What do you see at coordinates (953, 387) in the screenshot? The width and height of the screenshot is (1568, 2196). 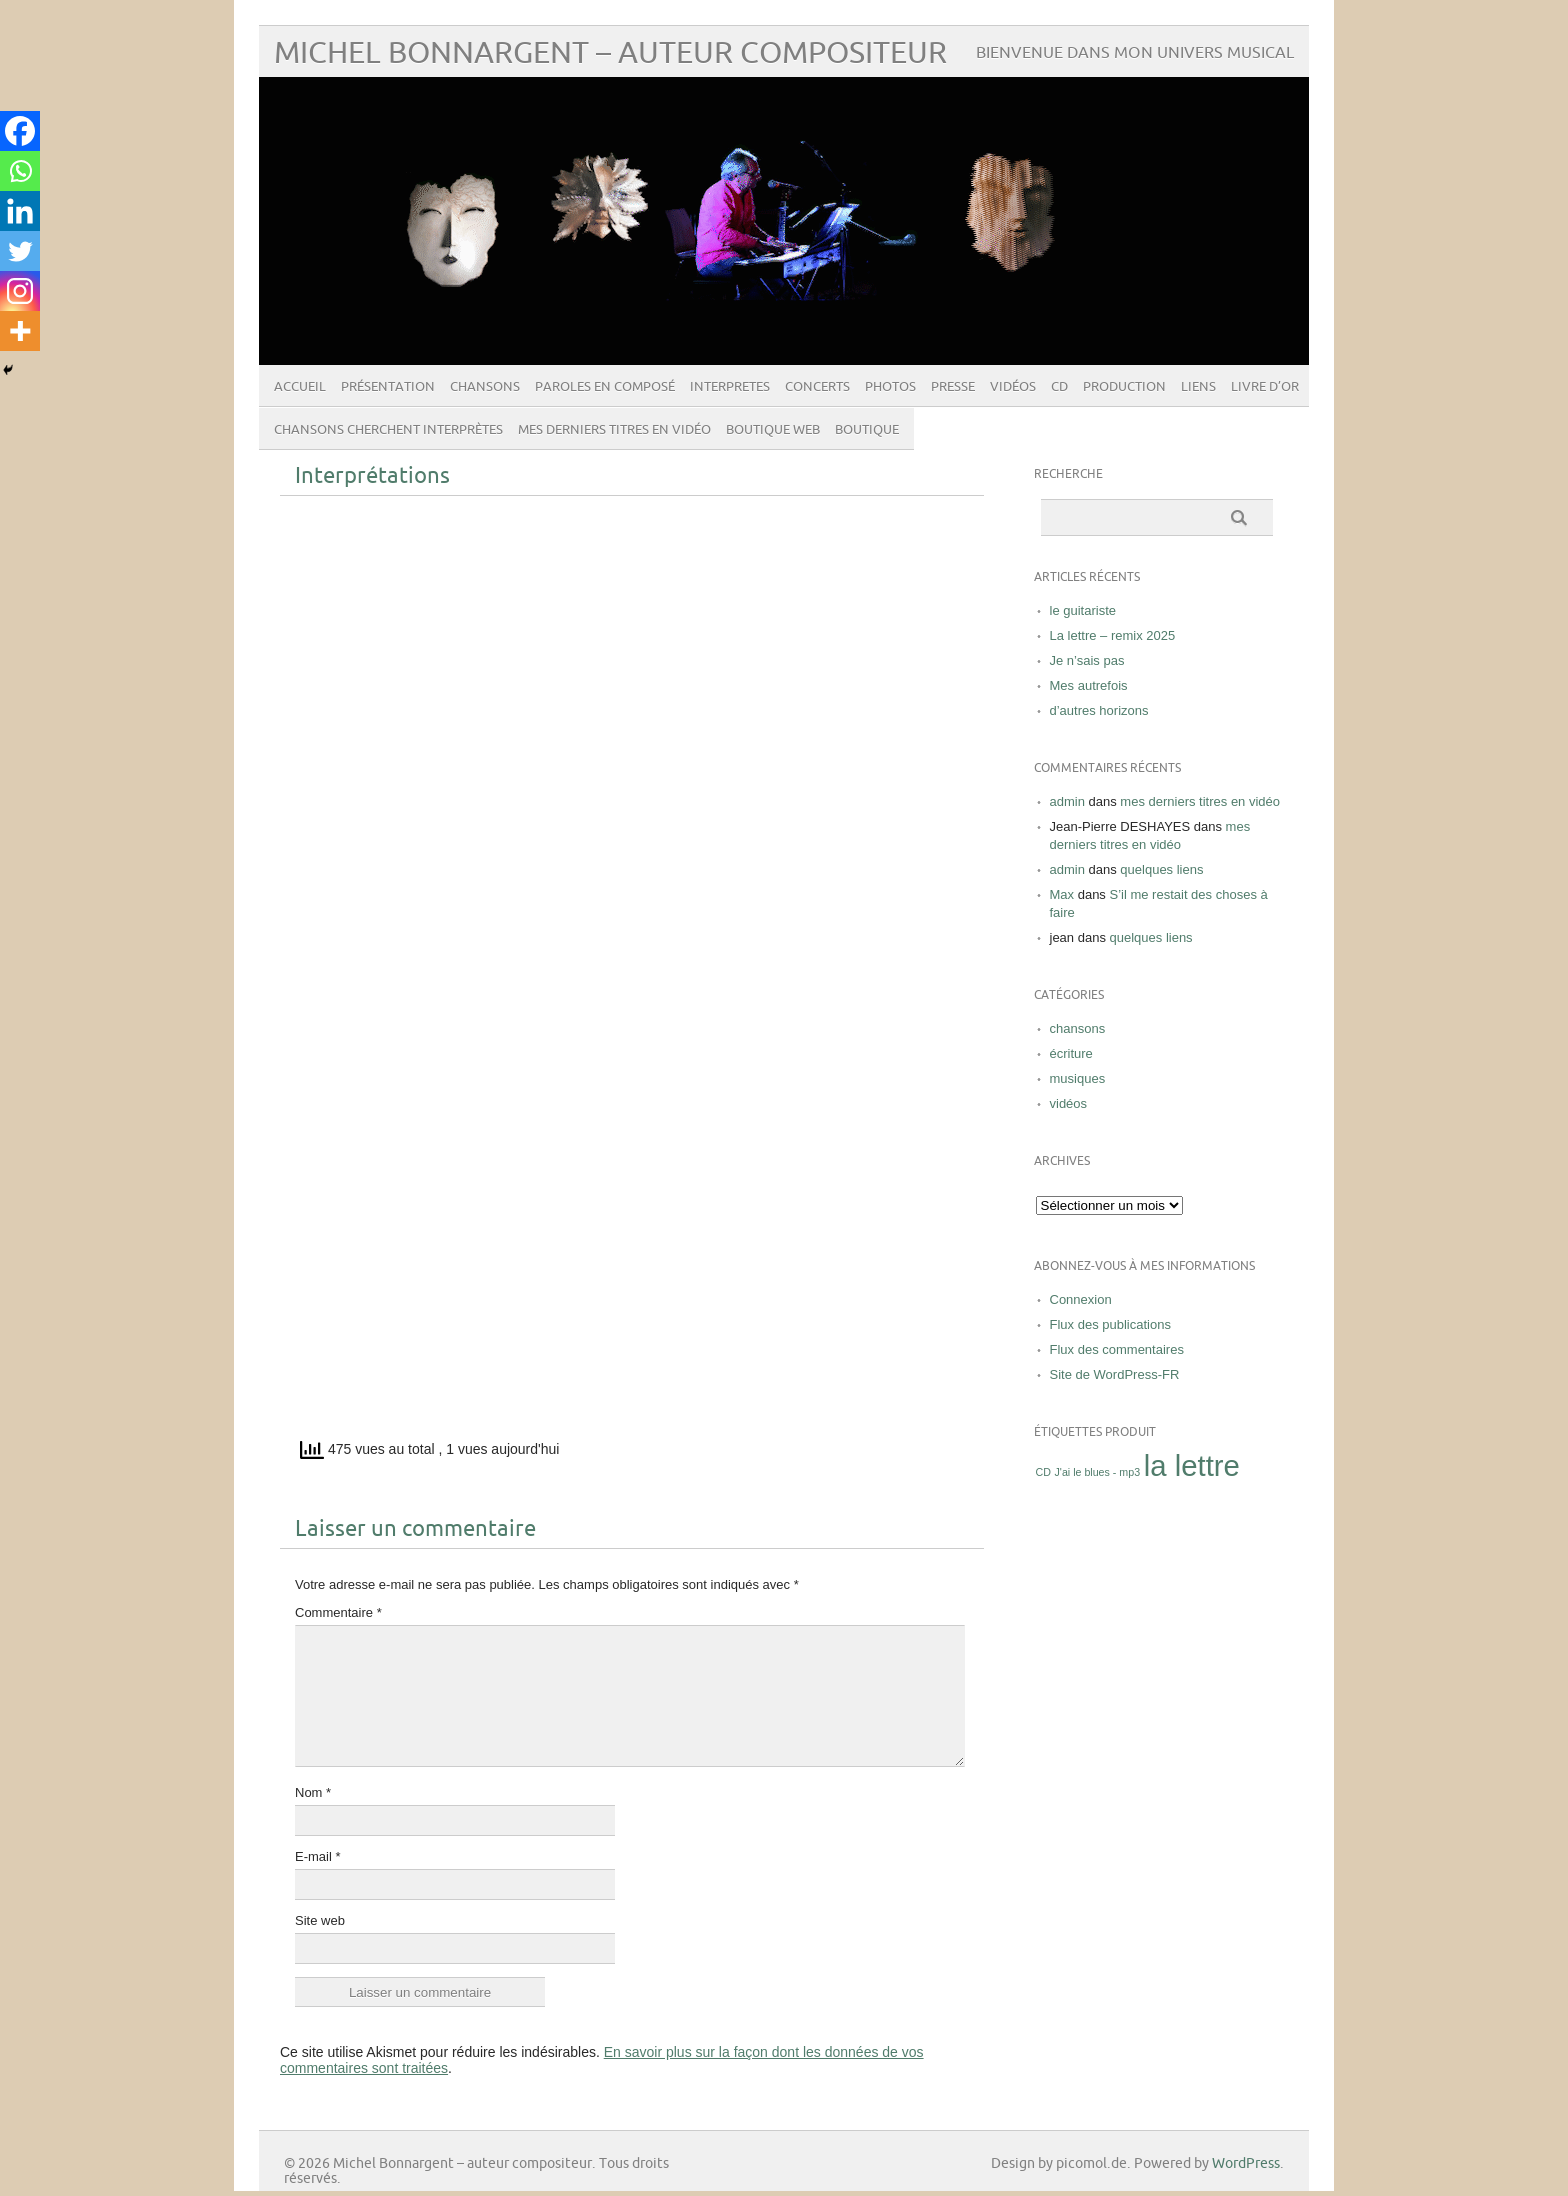 I see `presse` at bounding box center [953, 387].